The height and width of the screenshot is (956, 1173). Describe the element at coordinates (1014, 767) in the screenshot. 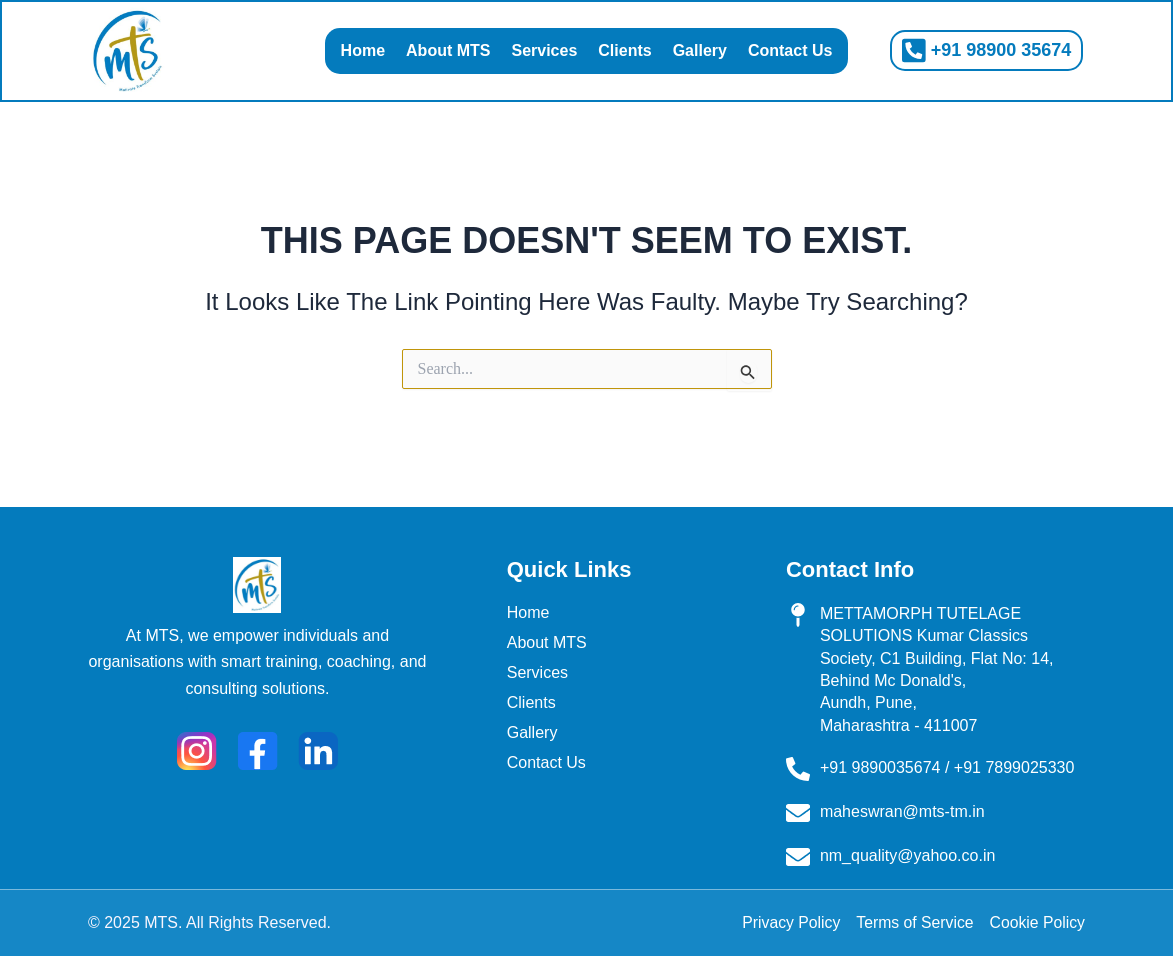

I see `+91 7899025330` at that location.